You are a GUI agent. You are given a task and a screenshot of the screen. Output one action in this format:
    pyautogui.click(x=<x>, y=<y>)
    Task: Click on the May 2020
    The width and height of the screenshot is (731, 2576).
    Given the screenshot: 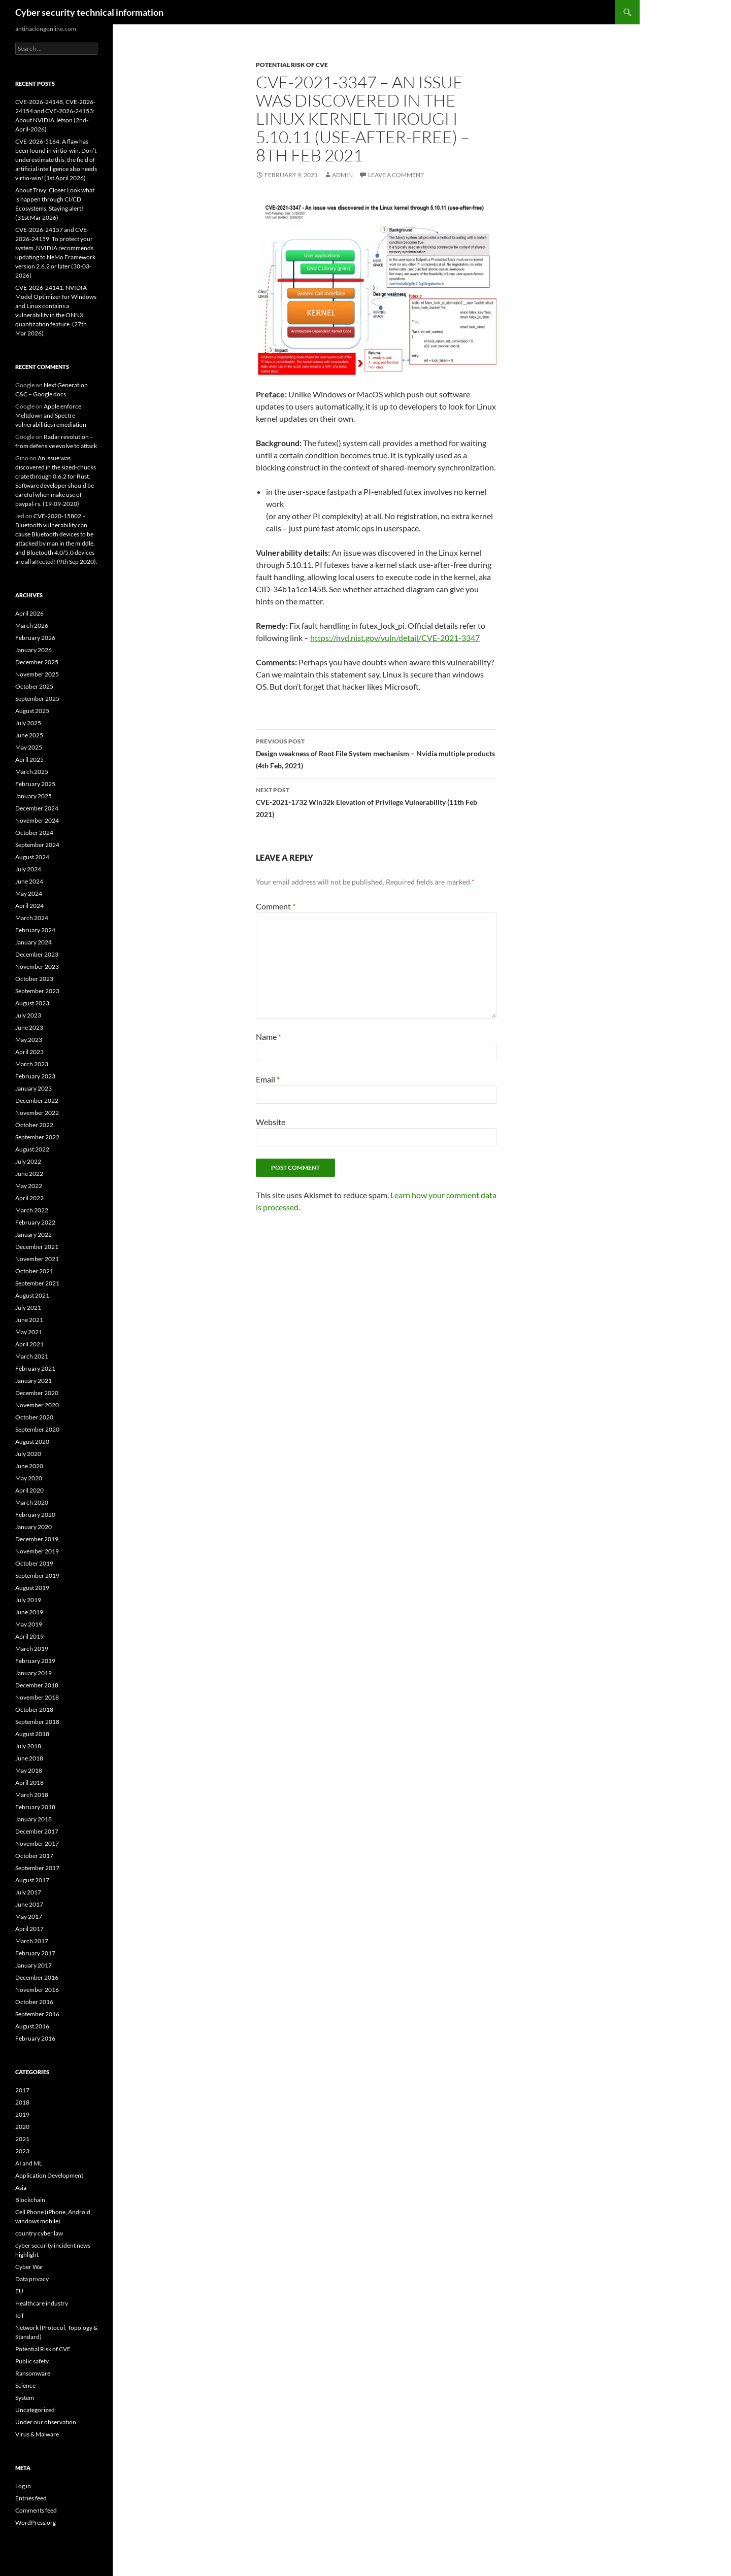 What is the action you would take?
    pyautogui.click(x=28, y=1478)
    